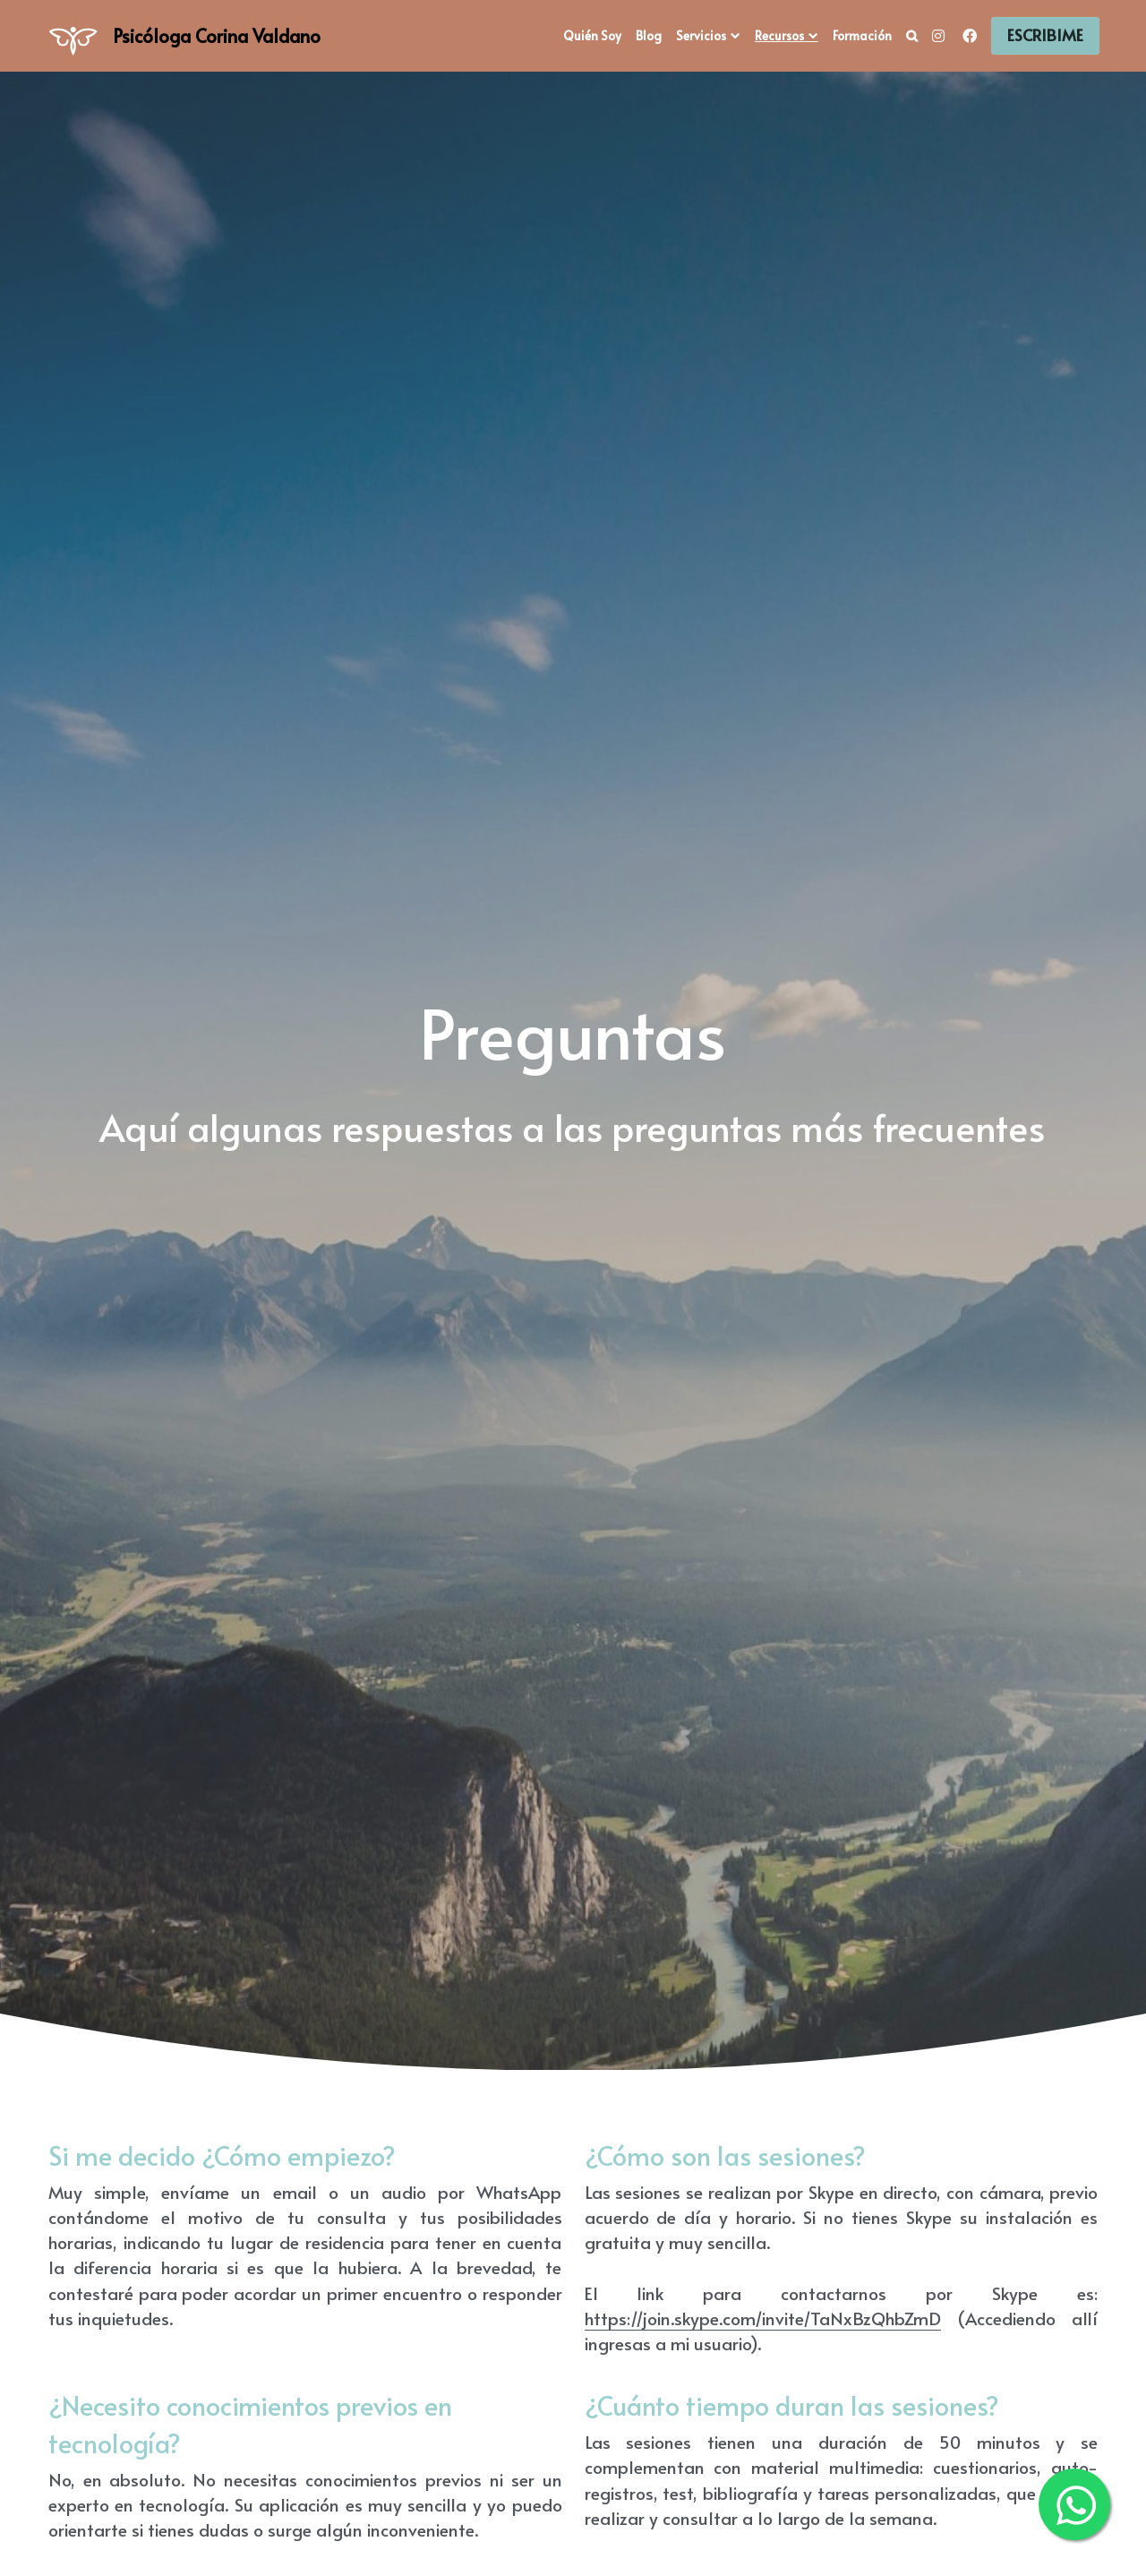 Image resolution: width=1146 pixels, height=2576 pixels. I want to click on [Social media links], so click(938, 36).